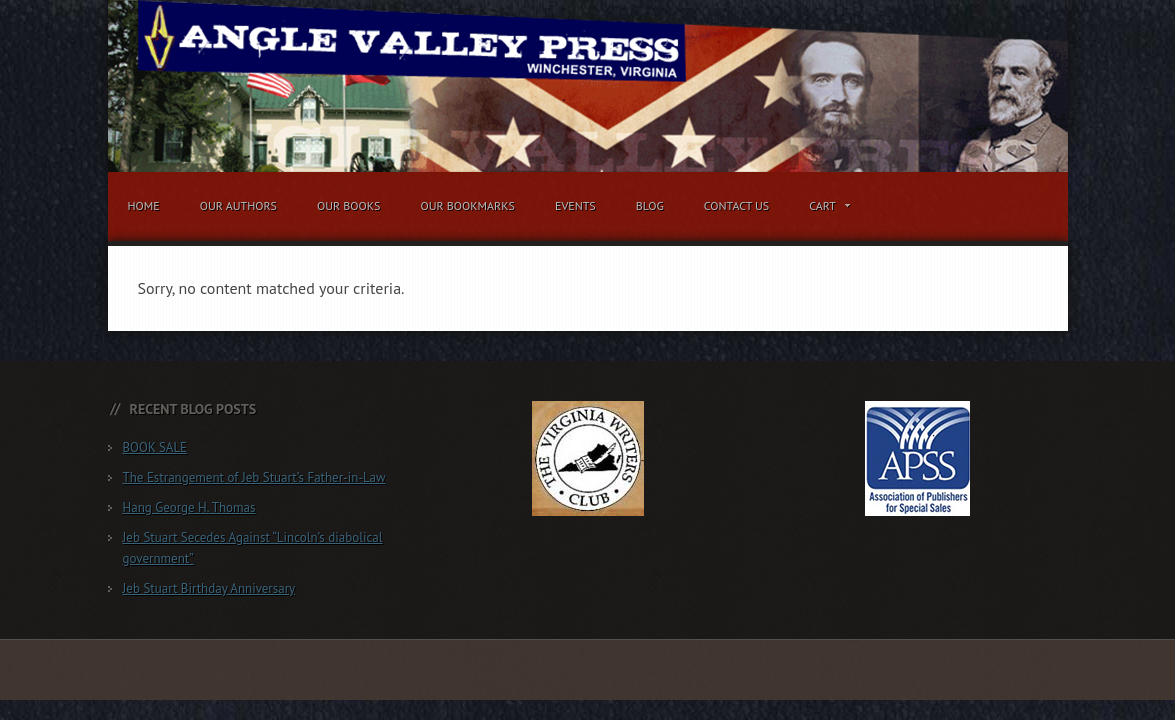 The image size is (1175, 720). I want to click on Hang George H. Thomas, so click(189, 507).